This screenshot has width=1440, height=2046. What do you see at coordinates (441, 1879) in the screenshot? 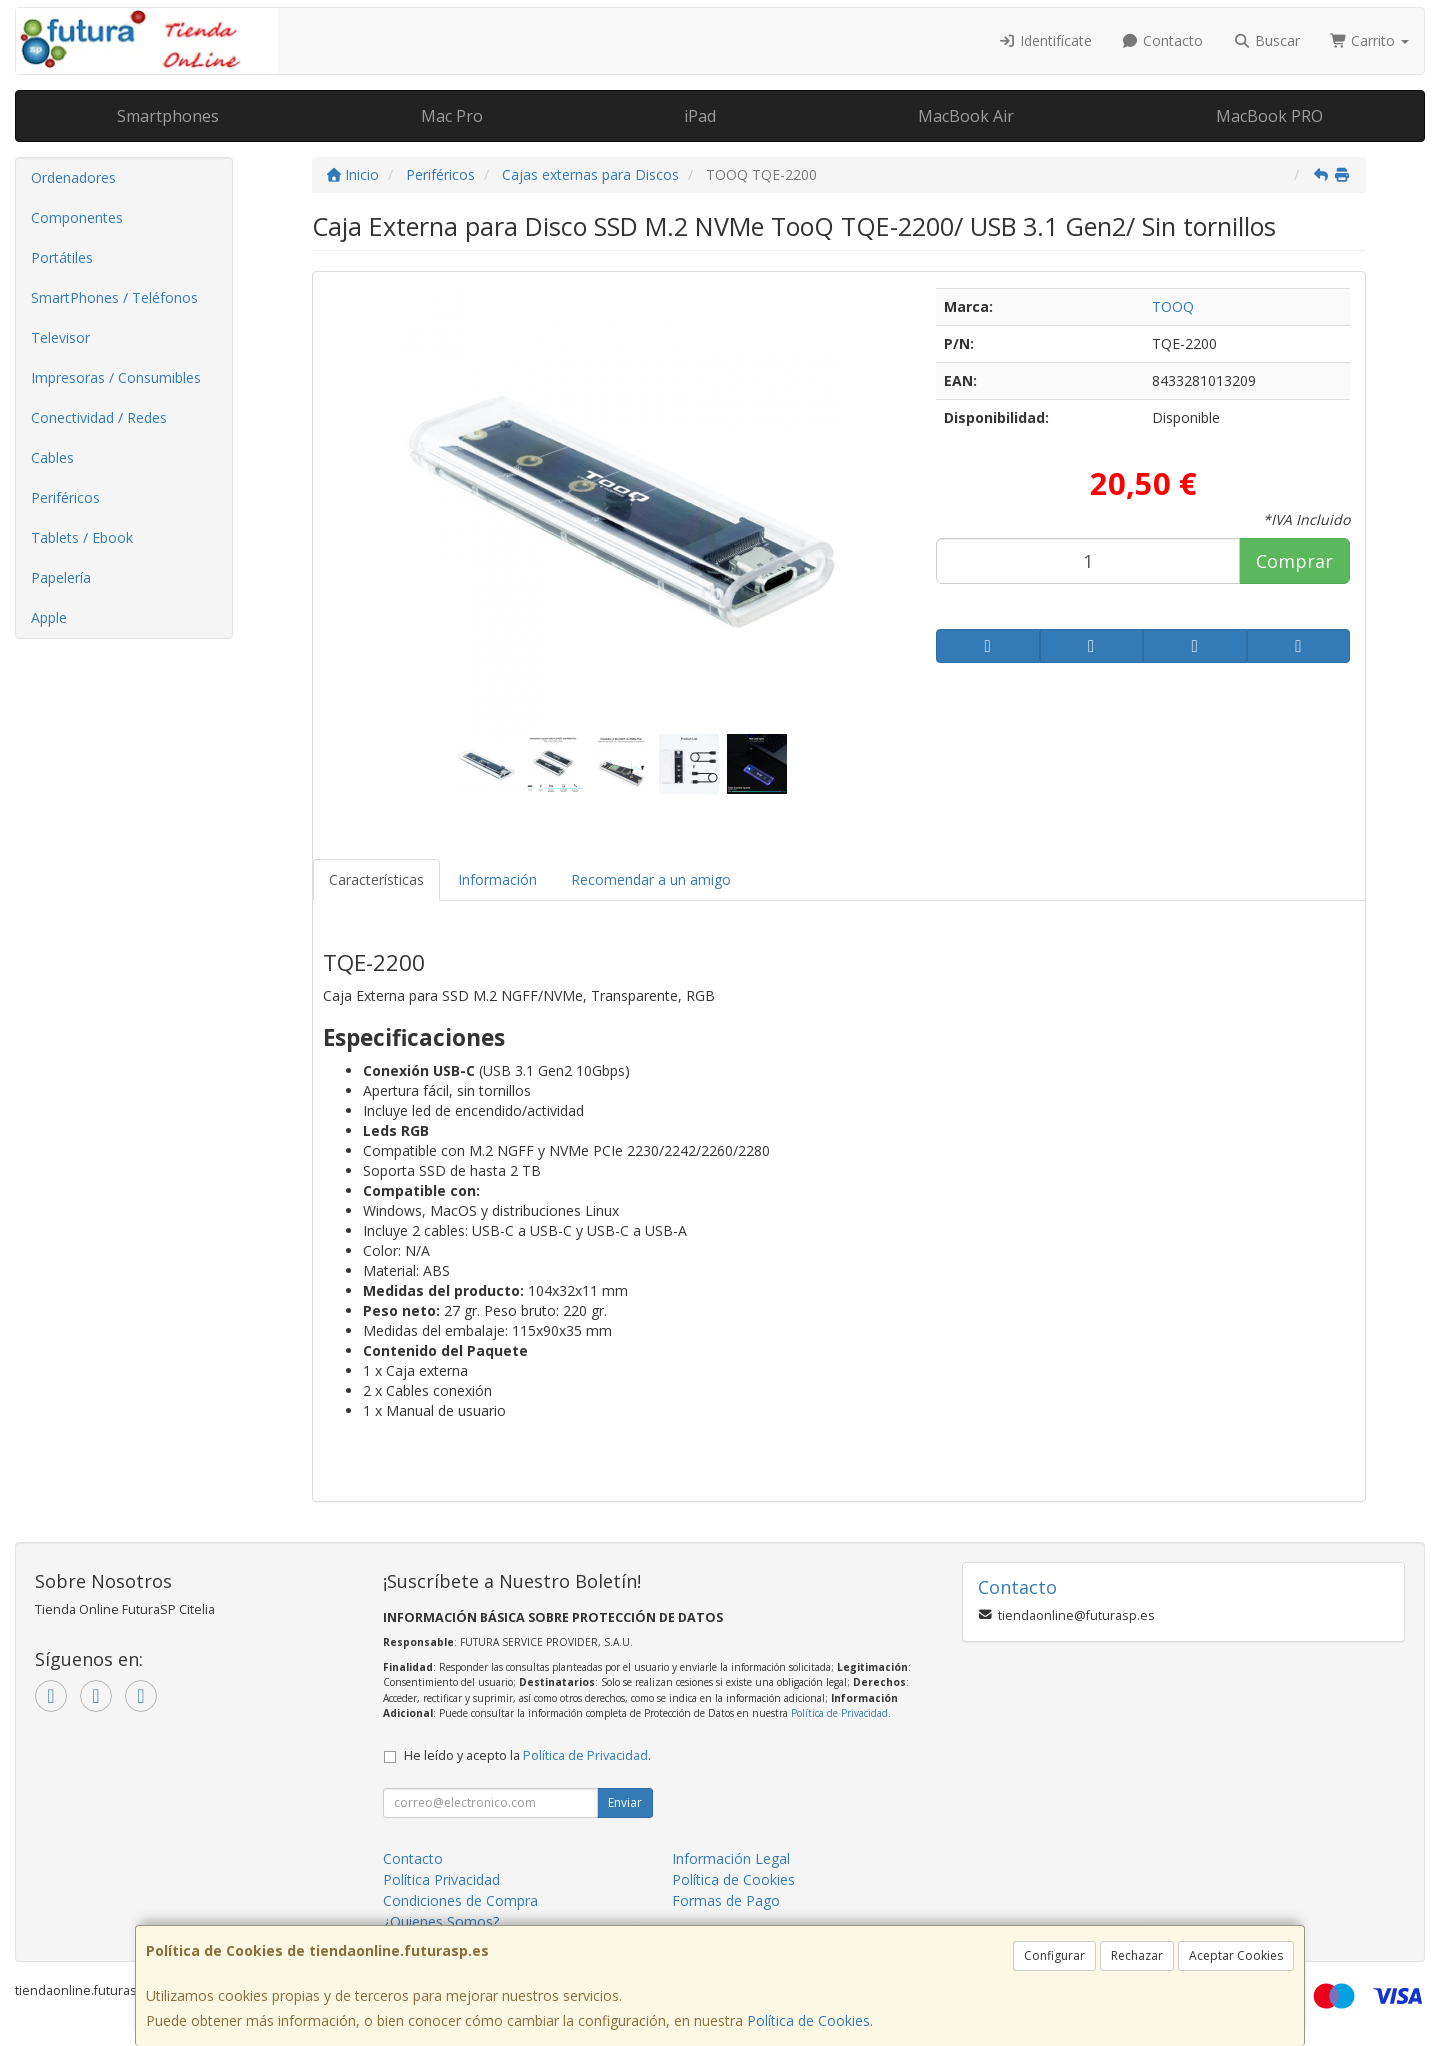
I see `Política Privacidad` at bounding box center [441, 1879].